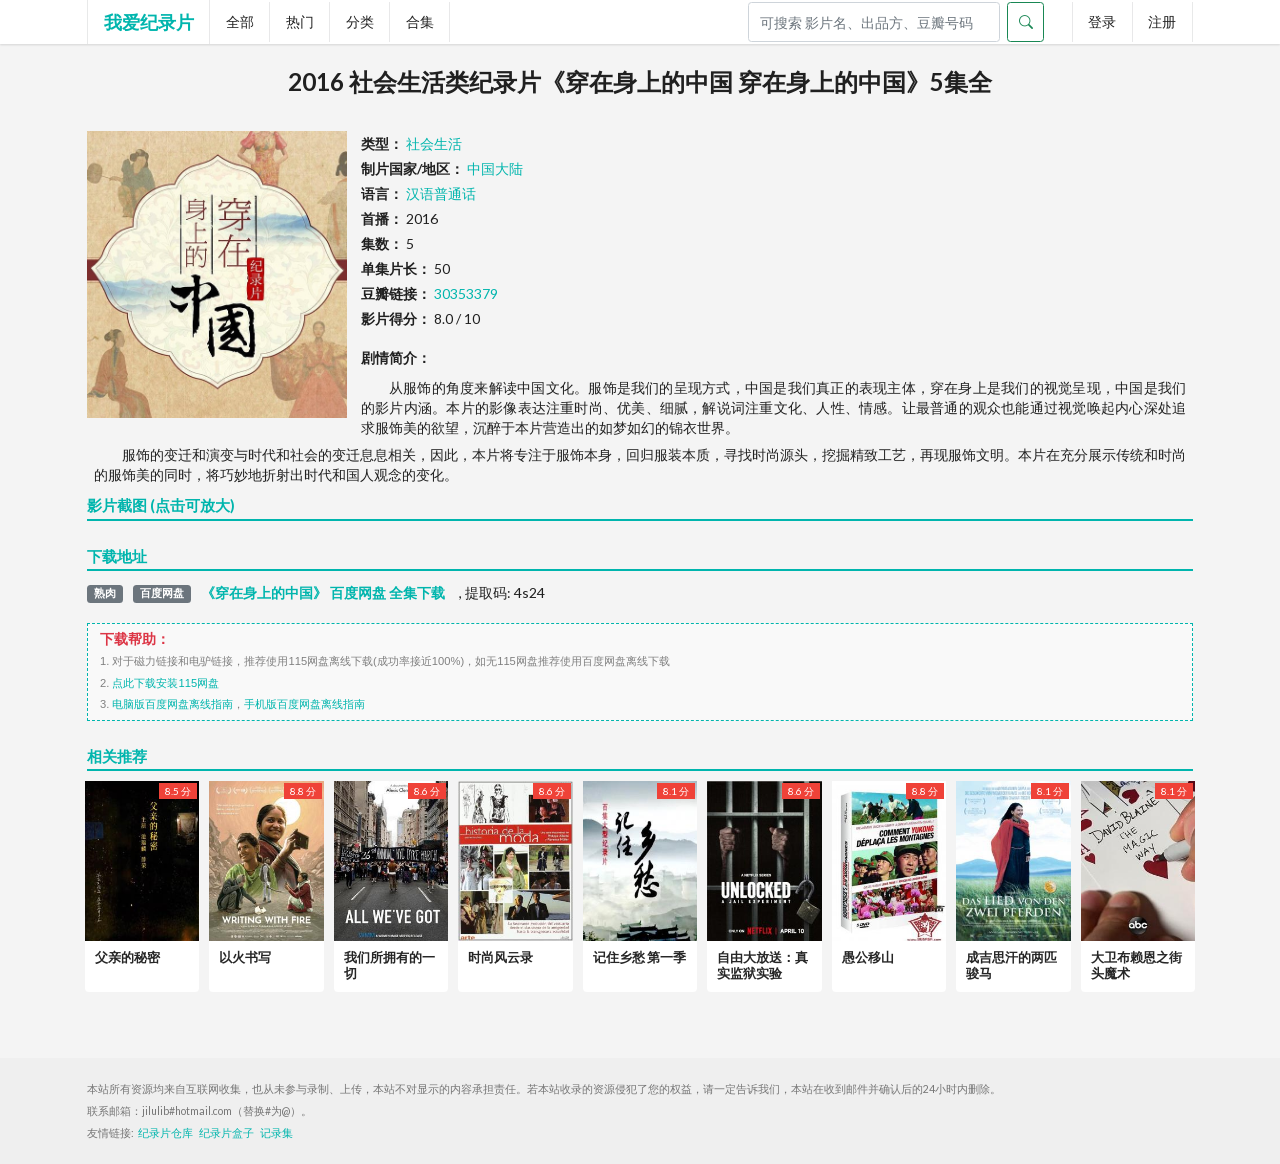 This screenshot has width=1280, height=1164. I want to click on 点此下载安装115网盘, so click(165, 683).